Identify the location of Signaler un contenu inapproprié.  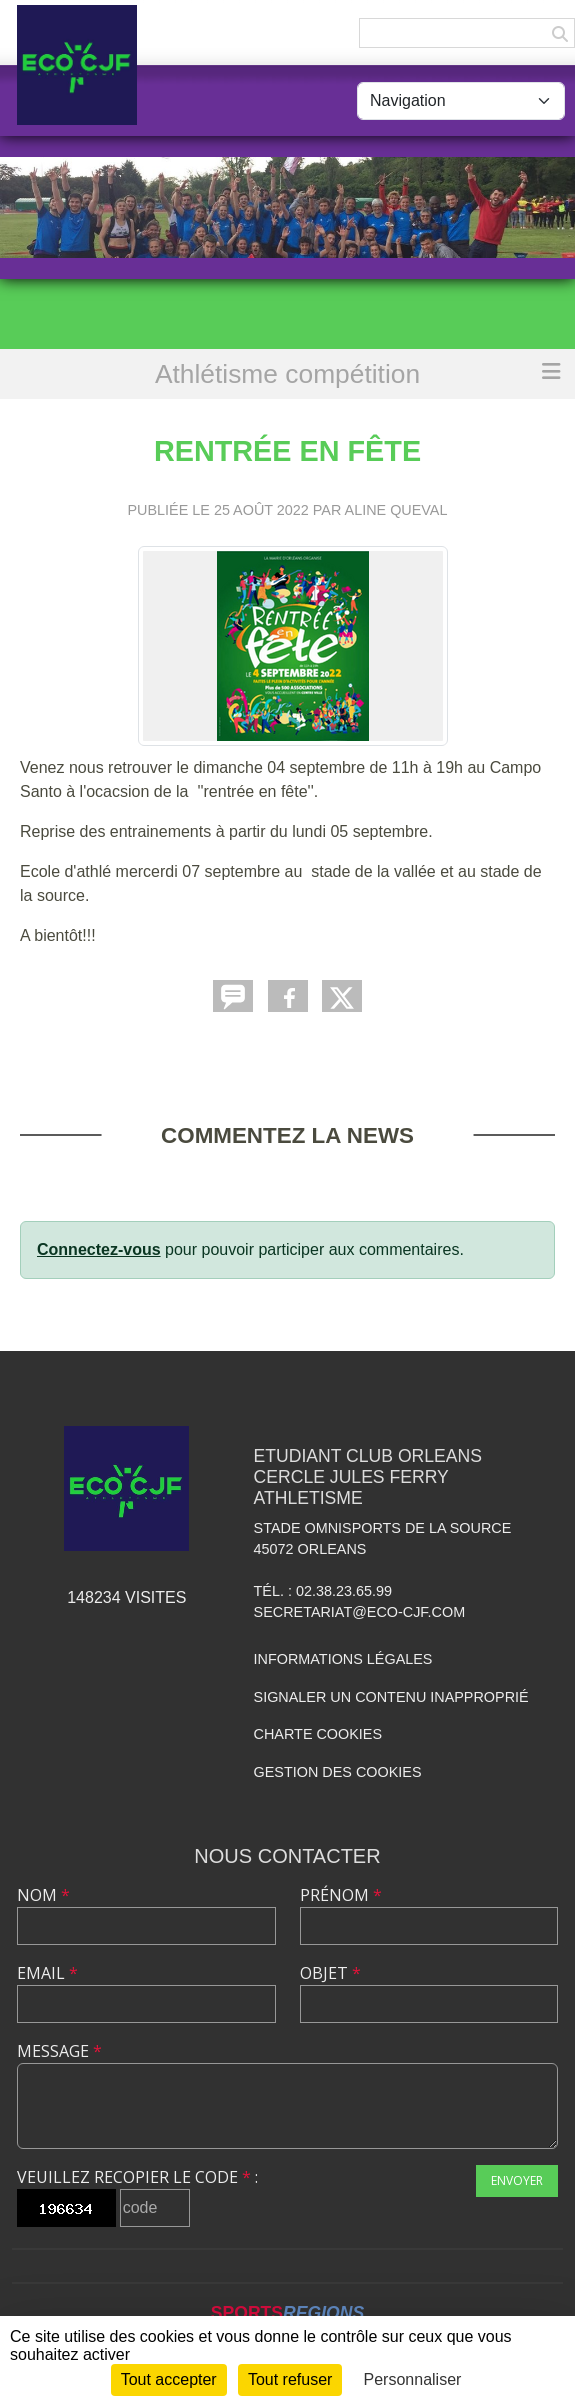
(391, 1697).